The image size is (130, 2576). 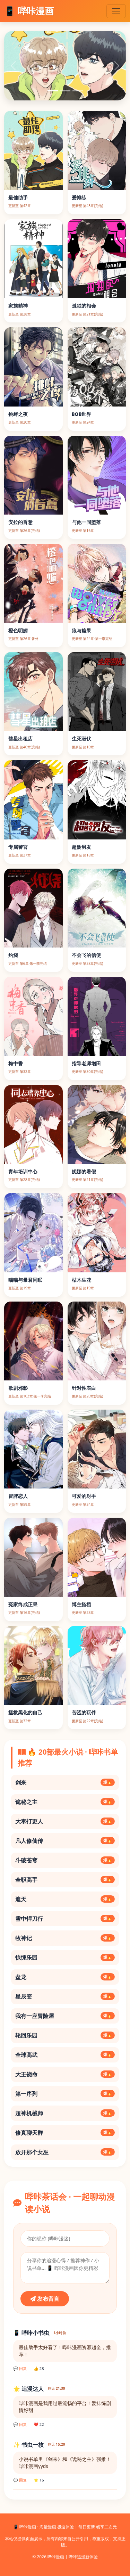 What do you see at coordinates (65, 1841) in the screenshot?
I see `凡人修仙传` at bounding box center [65, 1841].